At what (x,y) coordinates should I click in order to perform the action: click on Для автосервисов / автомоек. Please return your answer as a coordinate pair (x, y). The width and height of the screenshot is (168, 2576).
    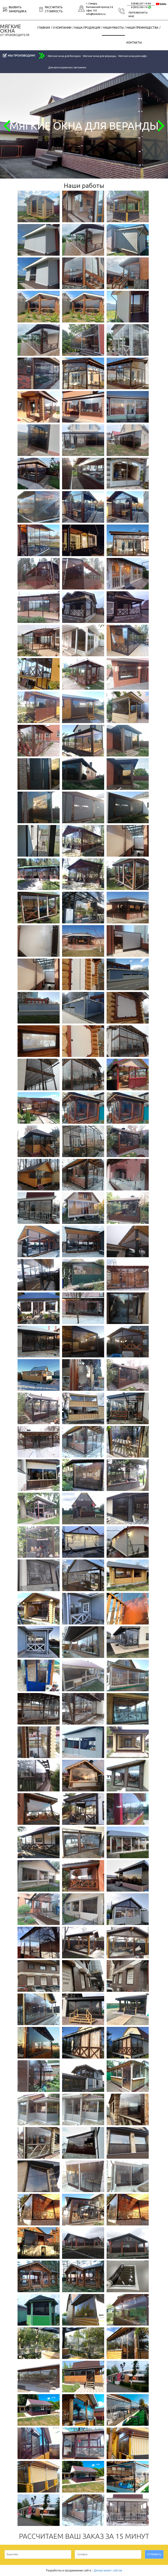
    Looking at the image, I should click on (67, 67).